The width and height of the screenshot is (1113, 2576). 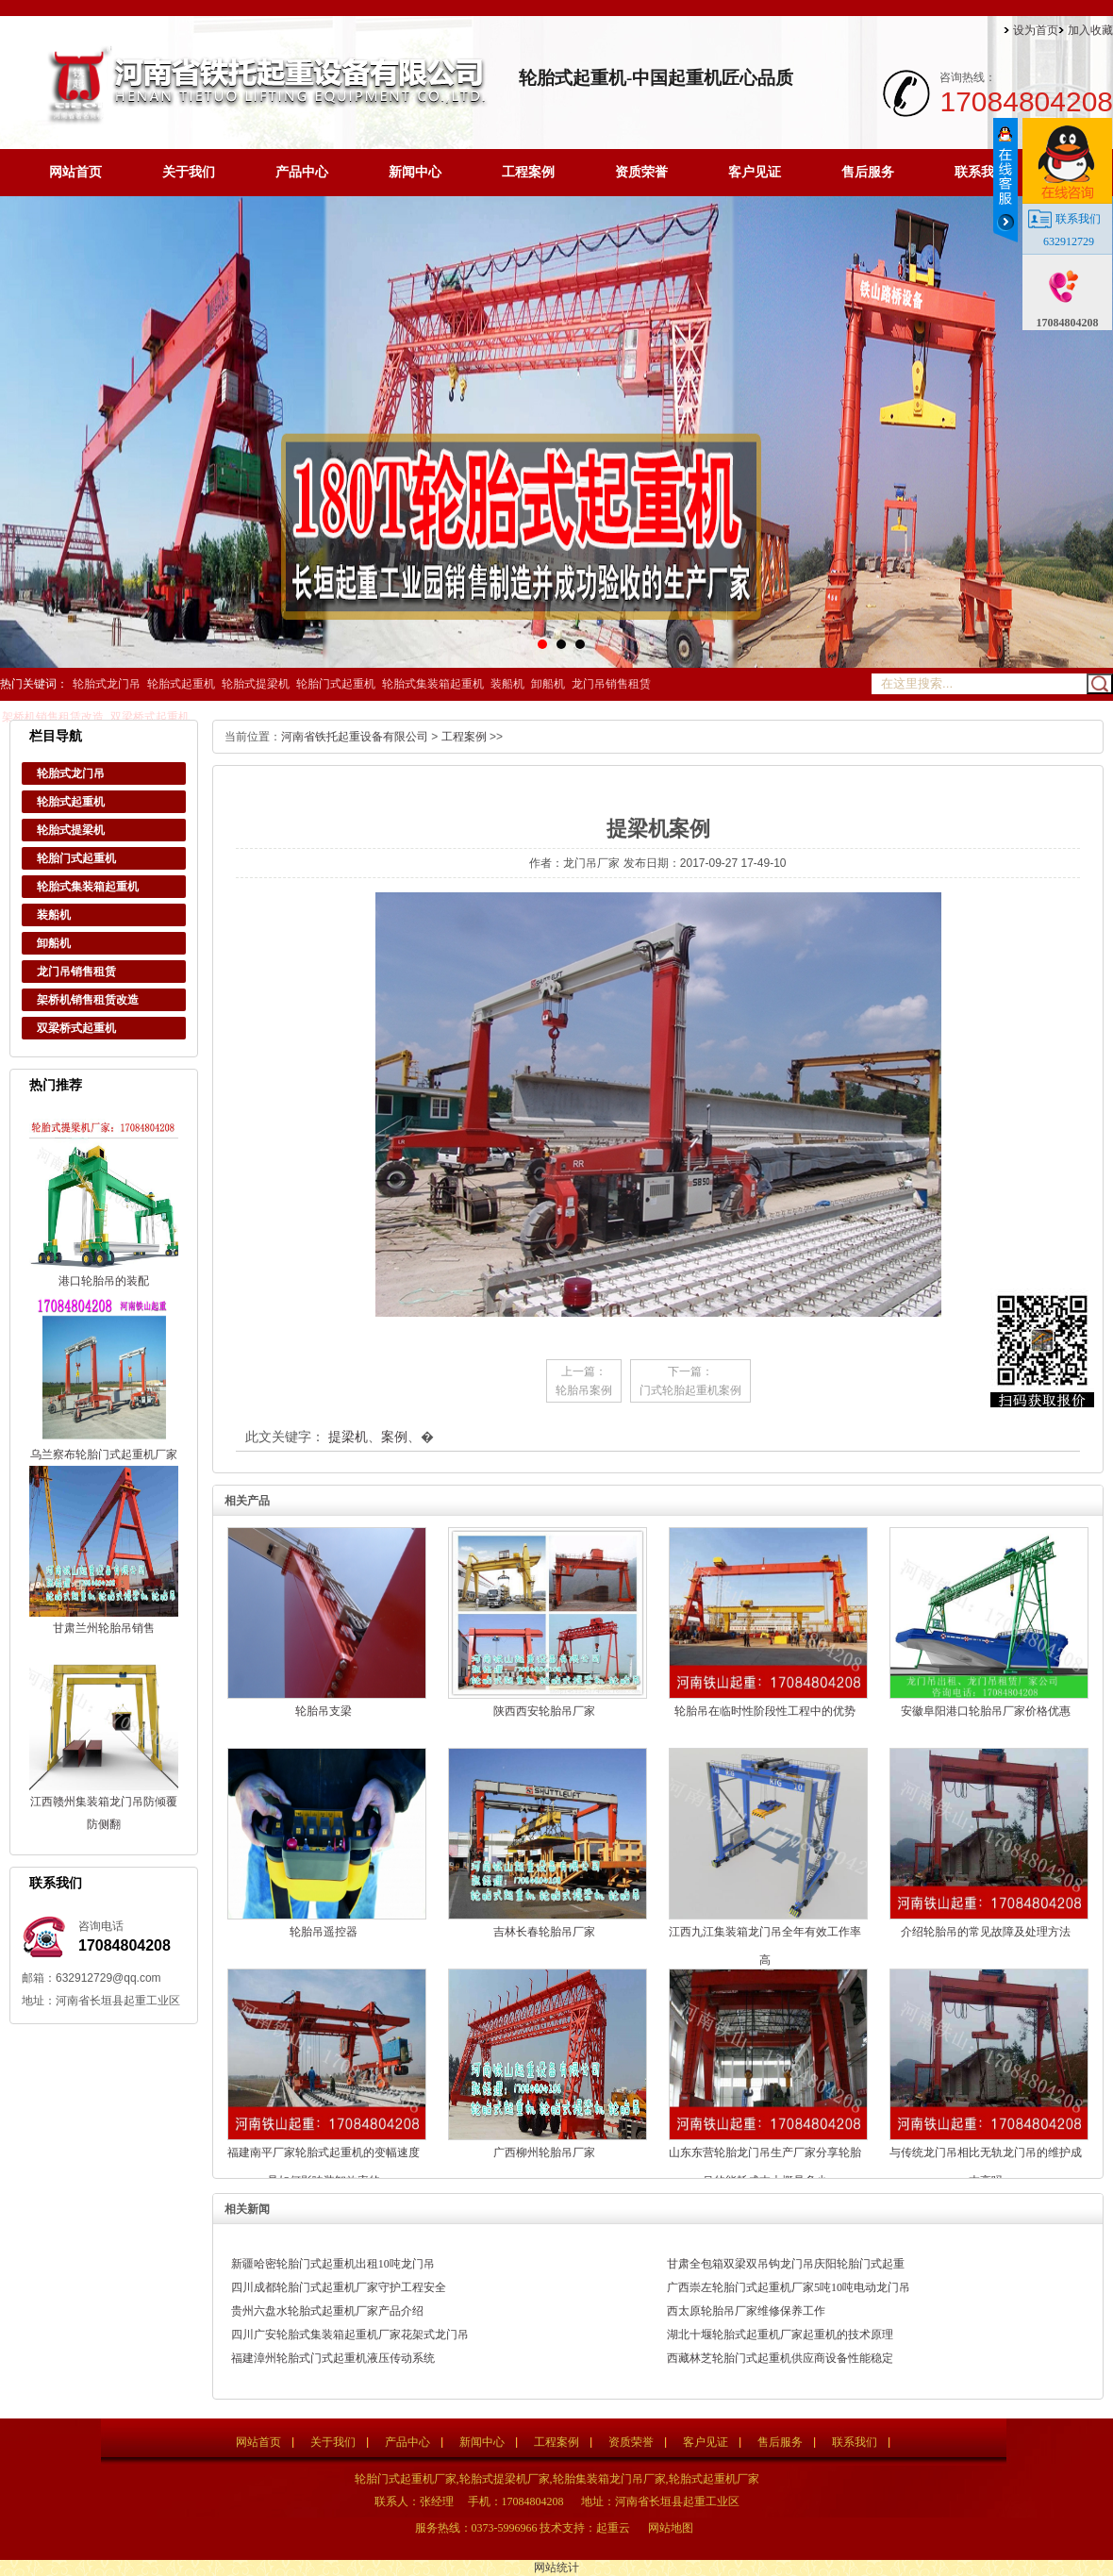 What do you see at coordinates (1090, 30) in the screenshot?
I see `加入收藏` at bounding box center [1090, 30].